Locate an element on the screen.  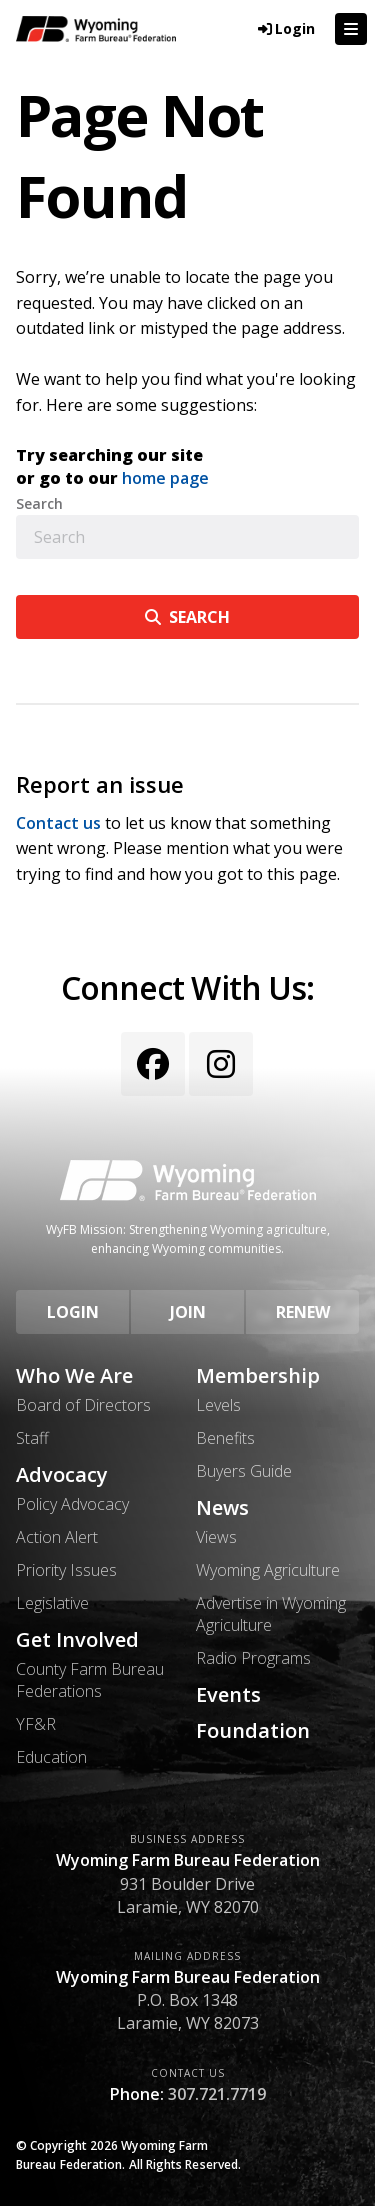
Login is located at coordinates (73, 1312).